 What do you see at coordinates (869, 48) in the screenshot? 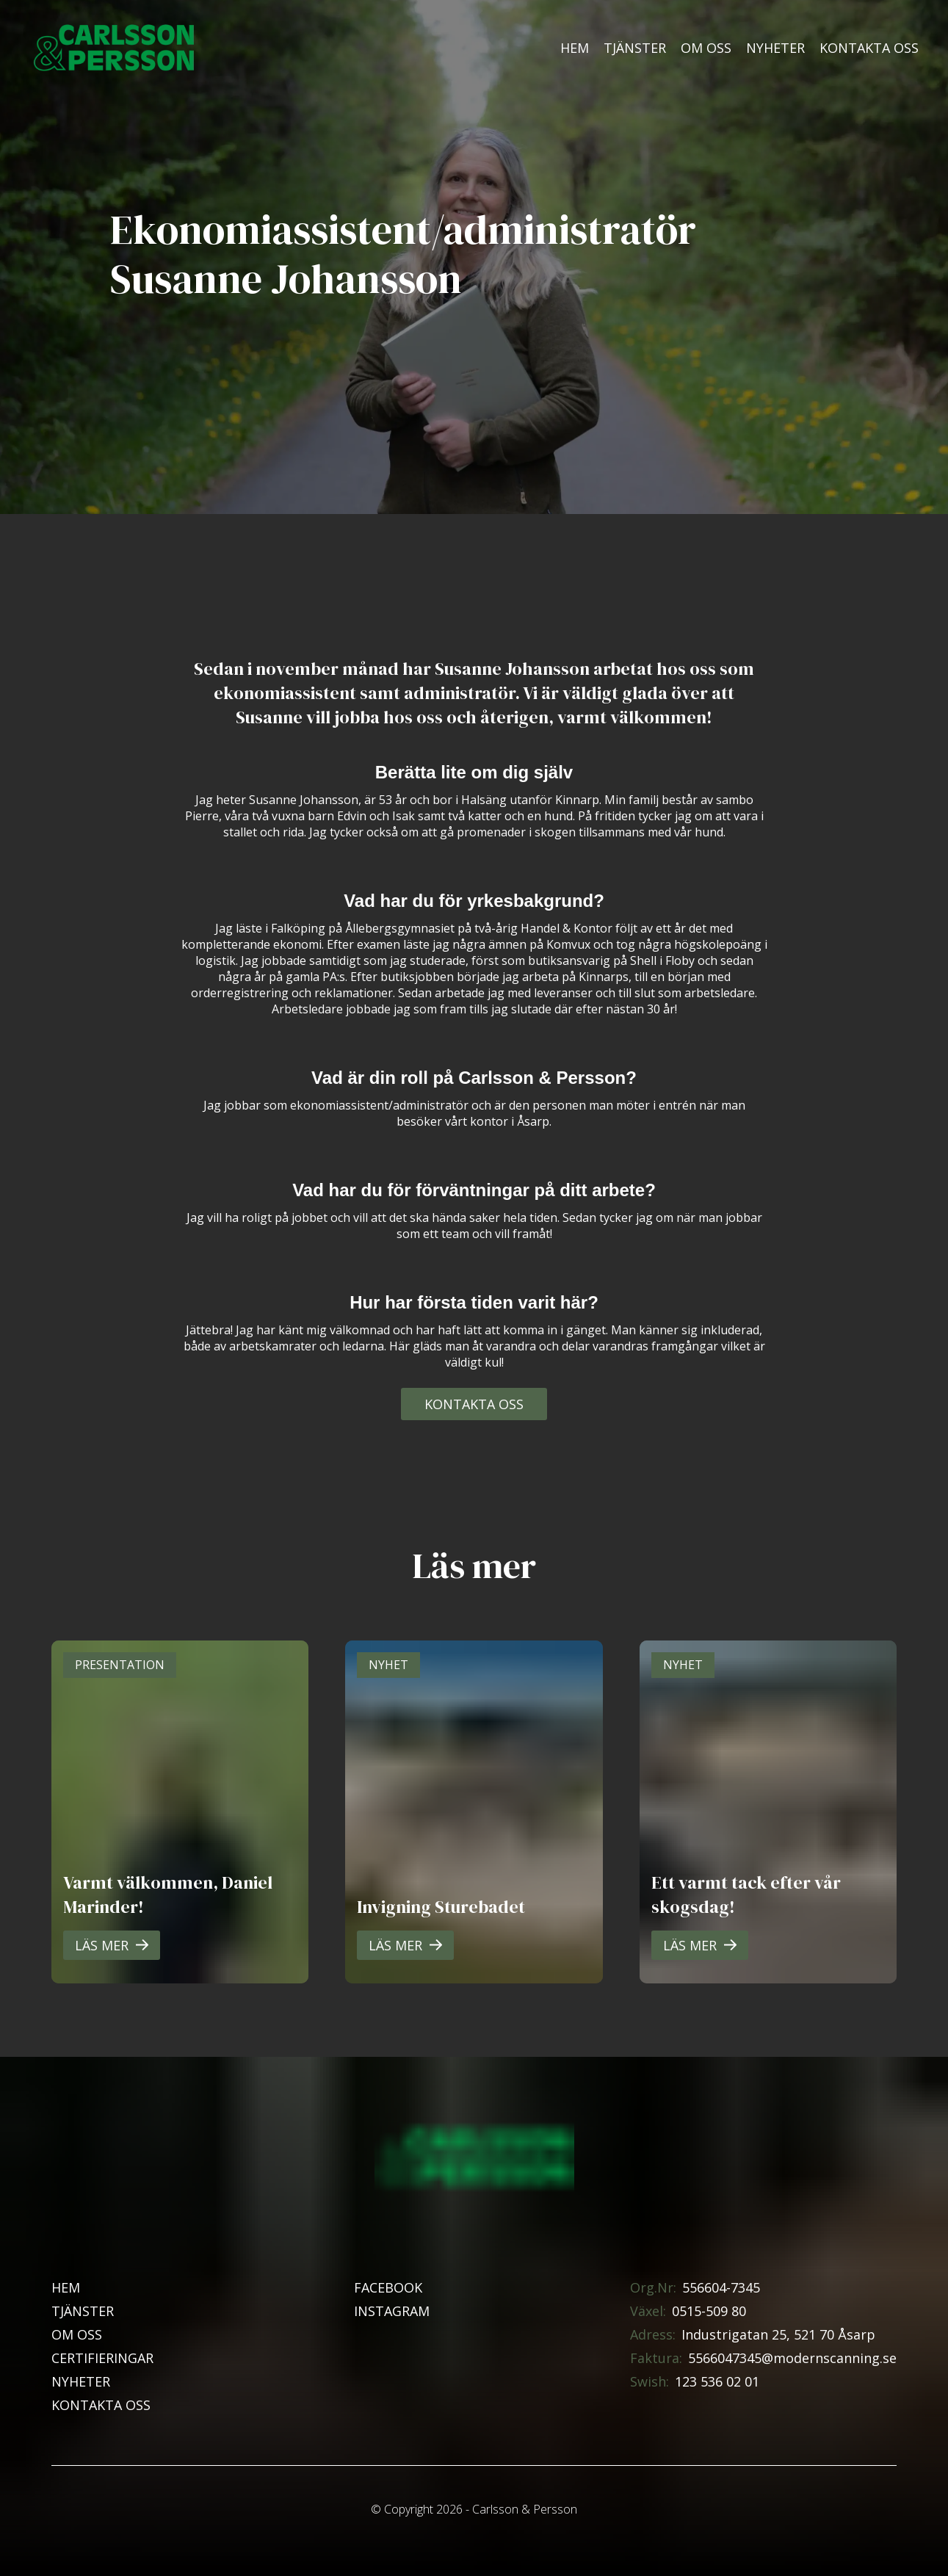
I see `Kontakta oss` at bounding box center [869, 48].